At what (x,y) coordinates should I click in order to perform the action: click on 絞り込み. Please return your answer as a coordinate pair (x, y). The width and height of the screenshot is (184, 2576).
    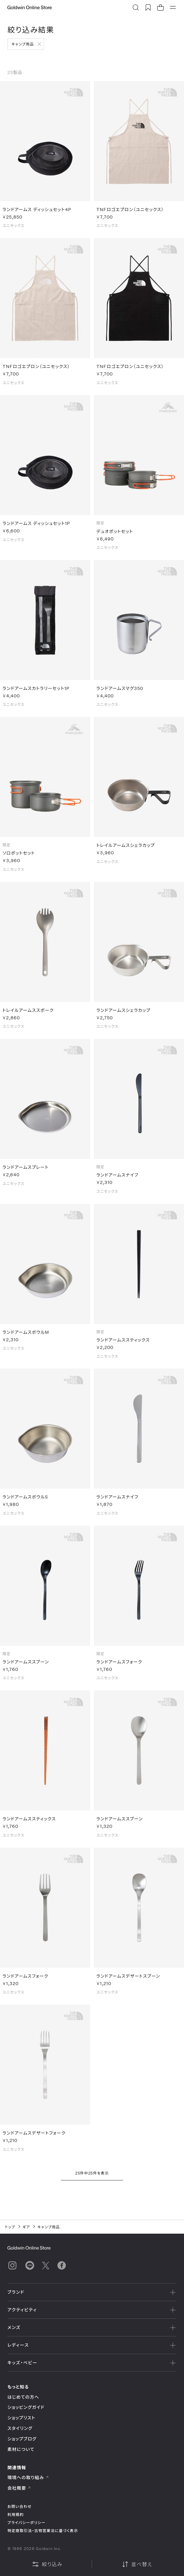
    Looking at the image, I should click on (47, 2564).